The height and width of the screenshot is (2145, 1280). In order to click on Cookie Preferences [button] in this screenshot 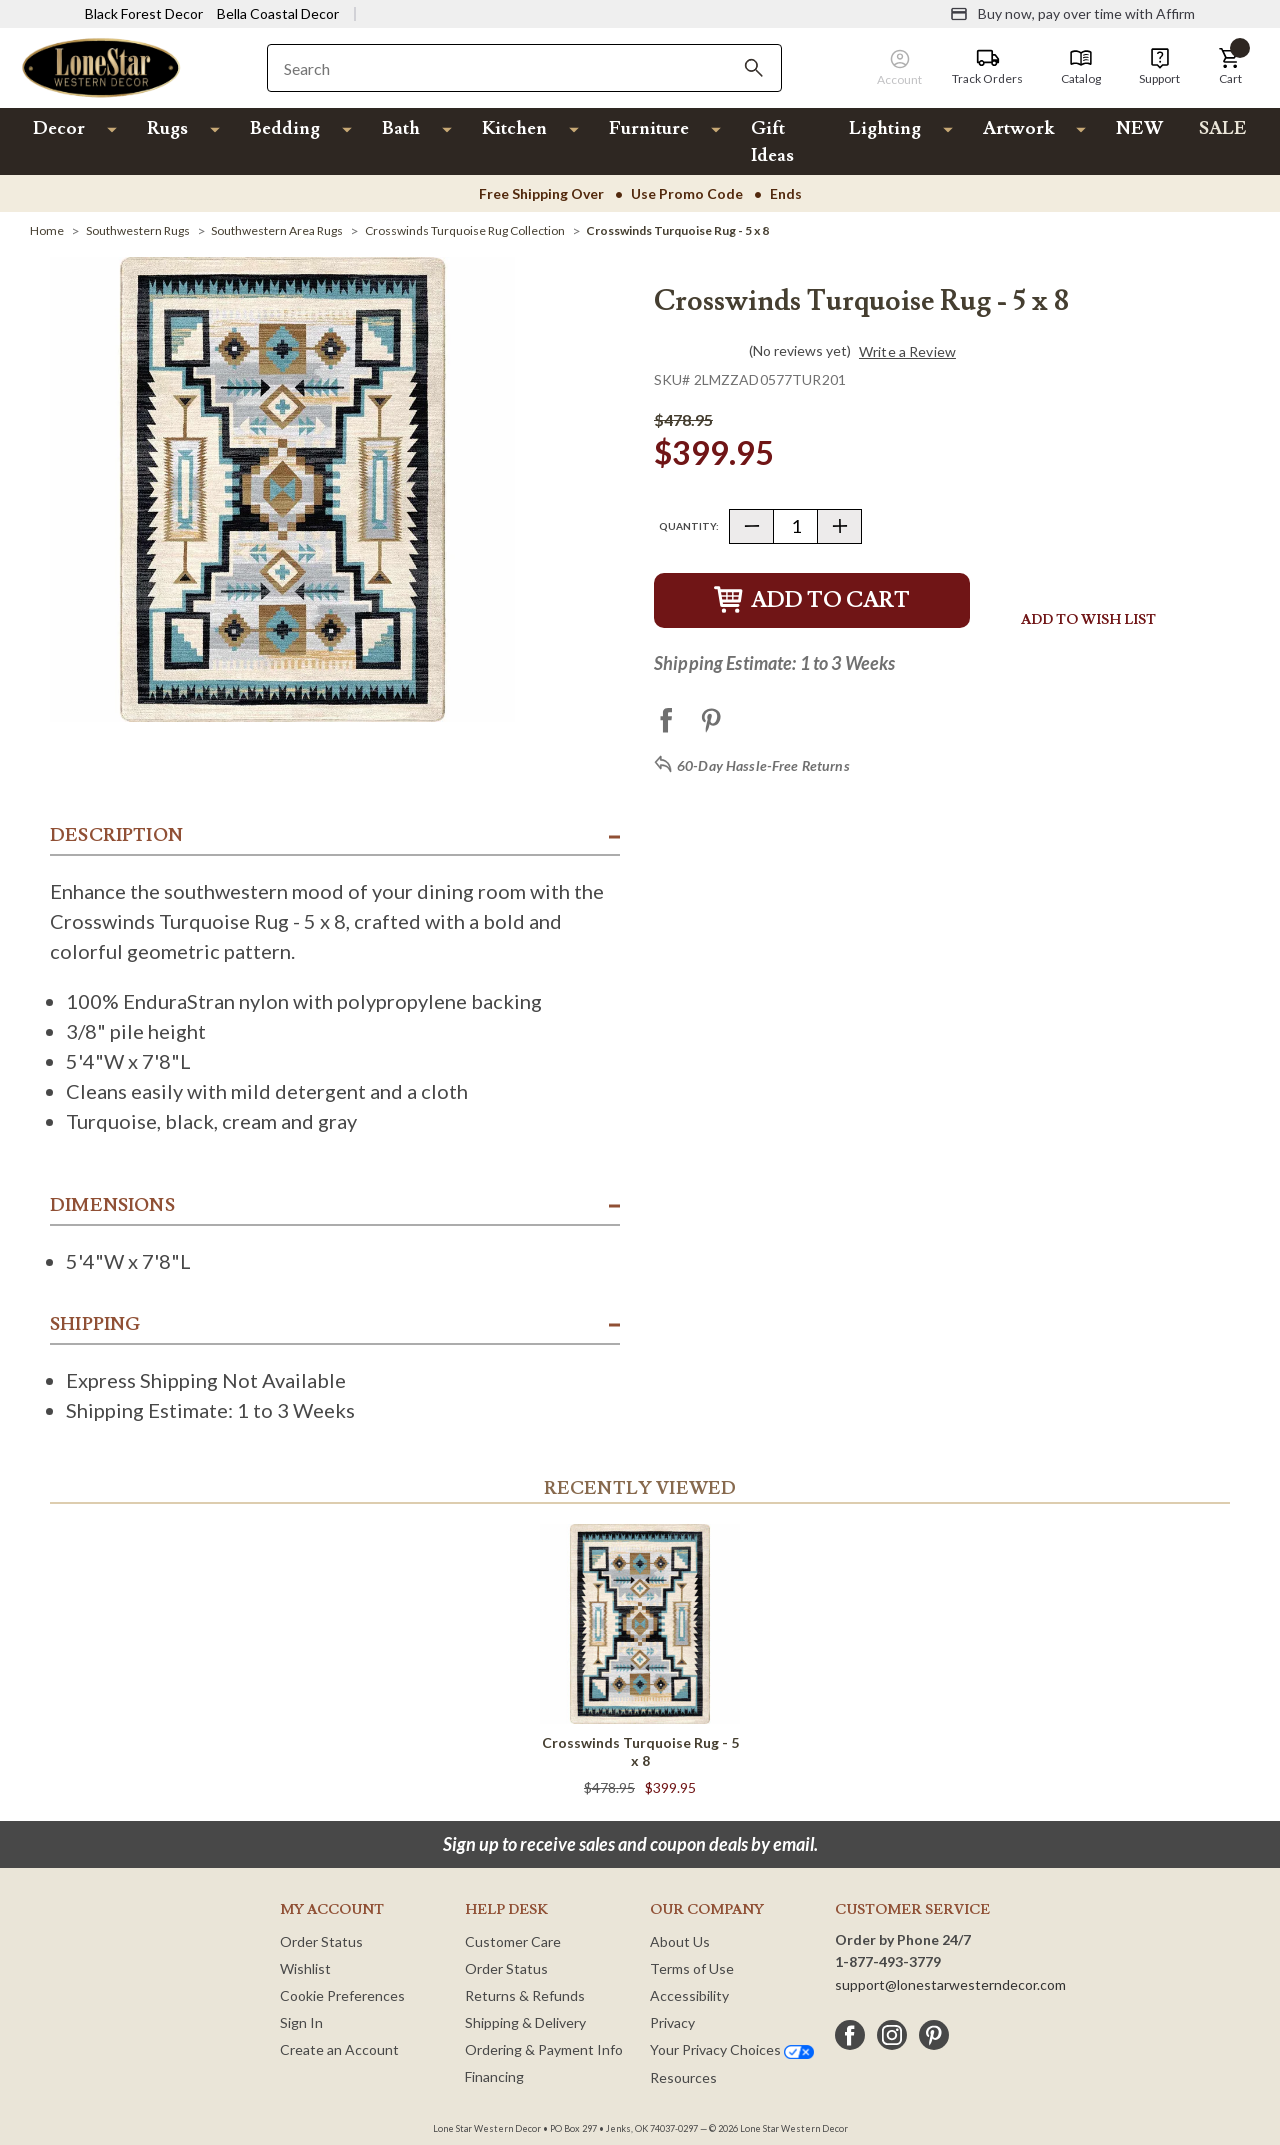, I will do `click(342, 1995)`.